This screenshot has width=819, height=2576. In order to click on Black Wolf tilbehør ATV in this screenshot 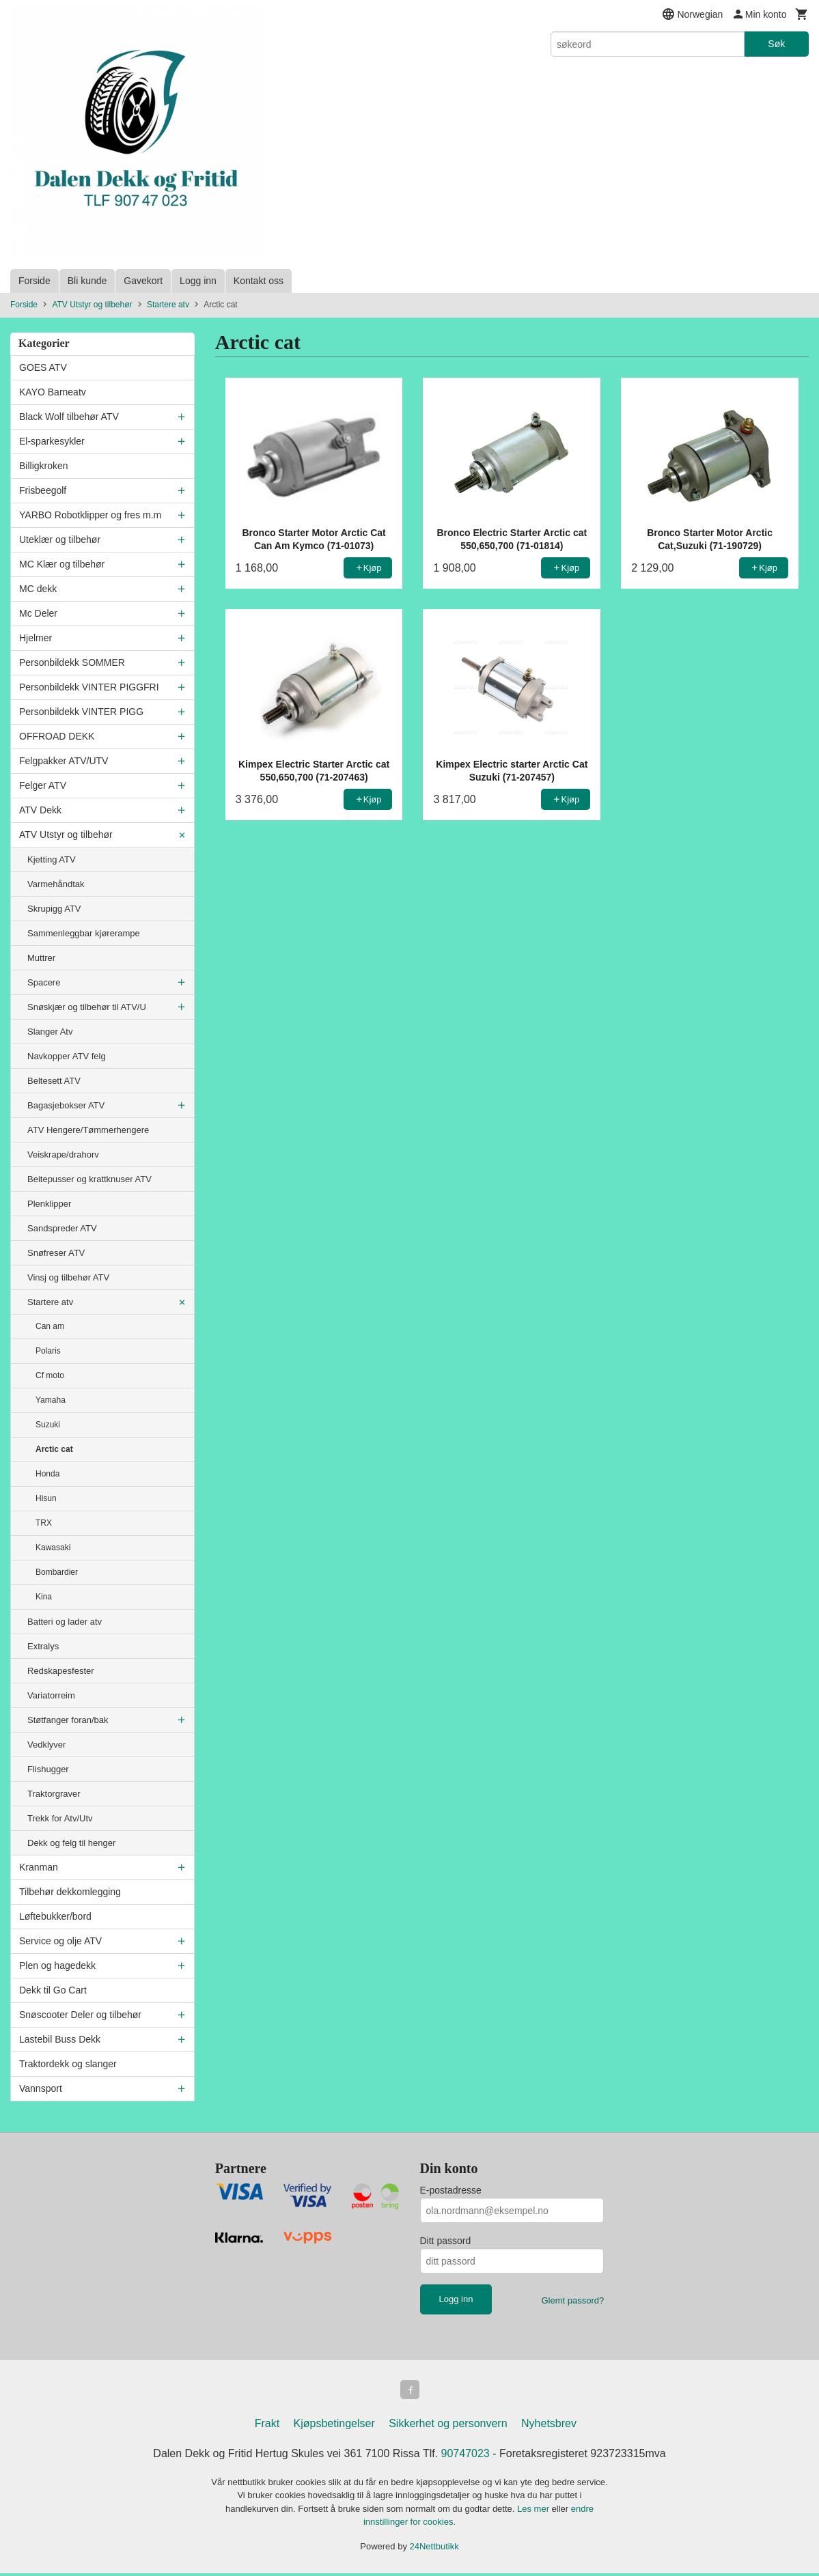, I will do `click(69, 416)`.